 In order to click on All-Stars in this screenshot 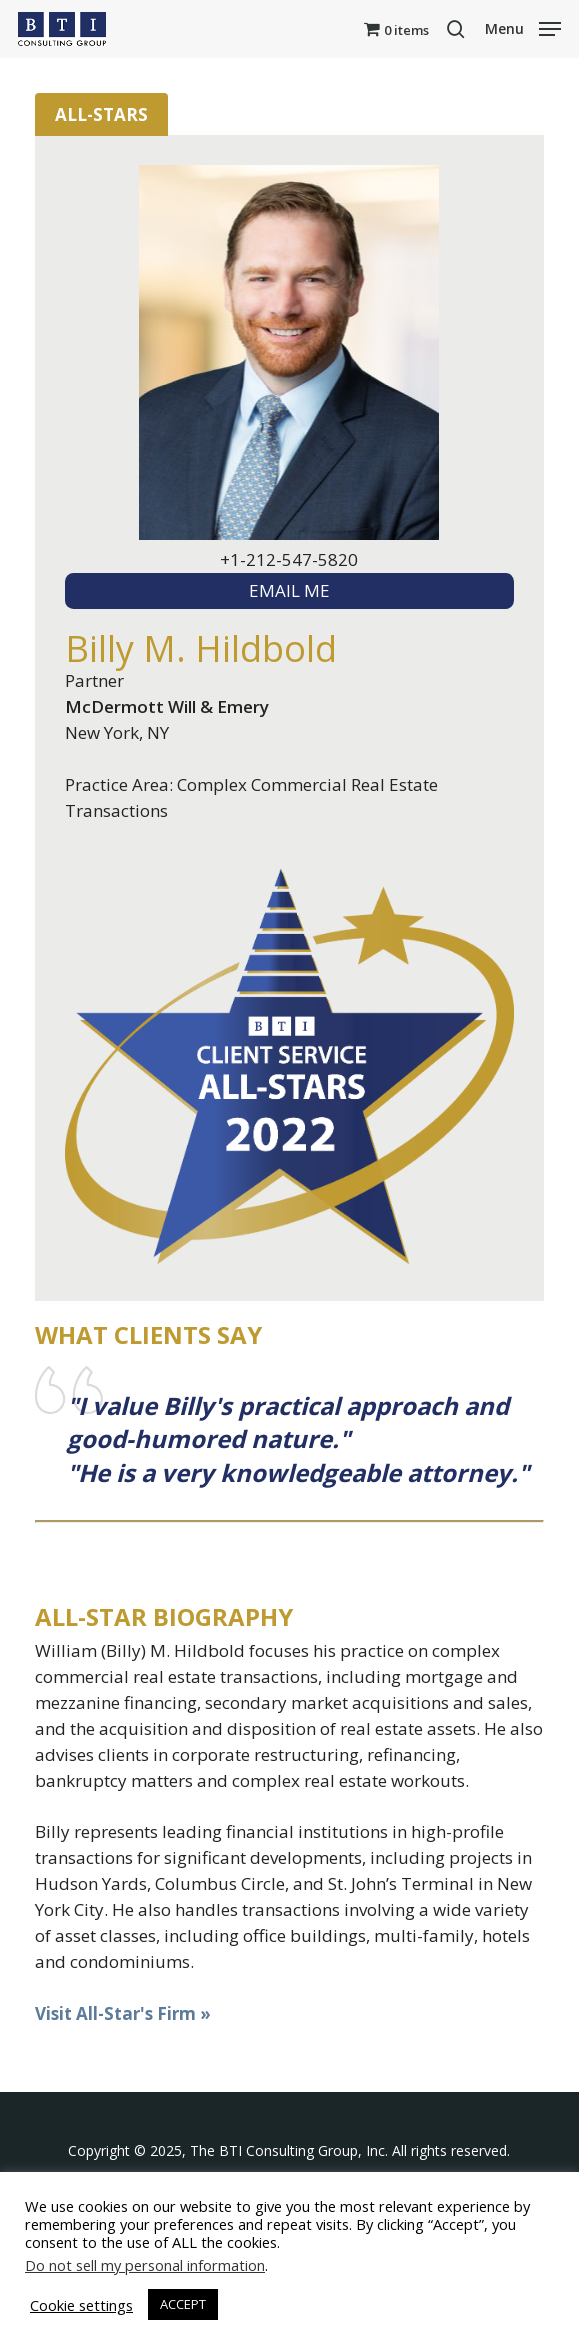, I will do `click(101, 114)`.